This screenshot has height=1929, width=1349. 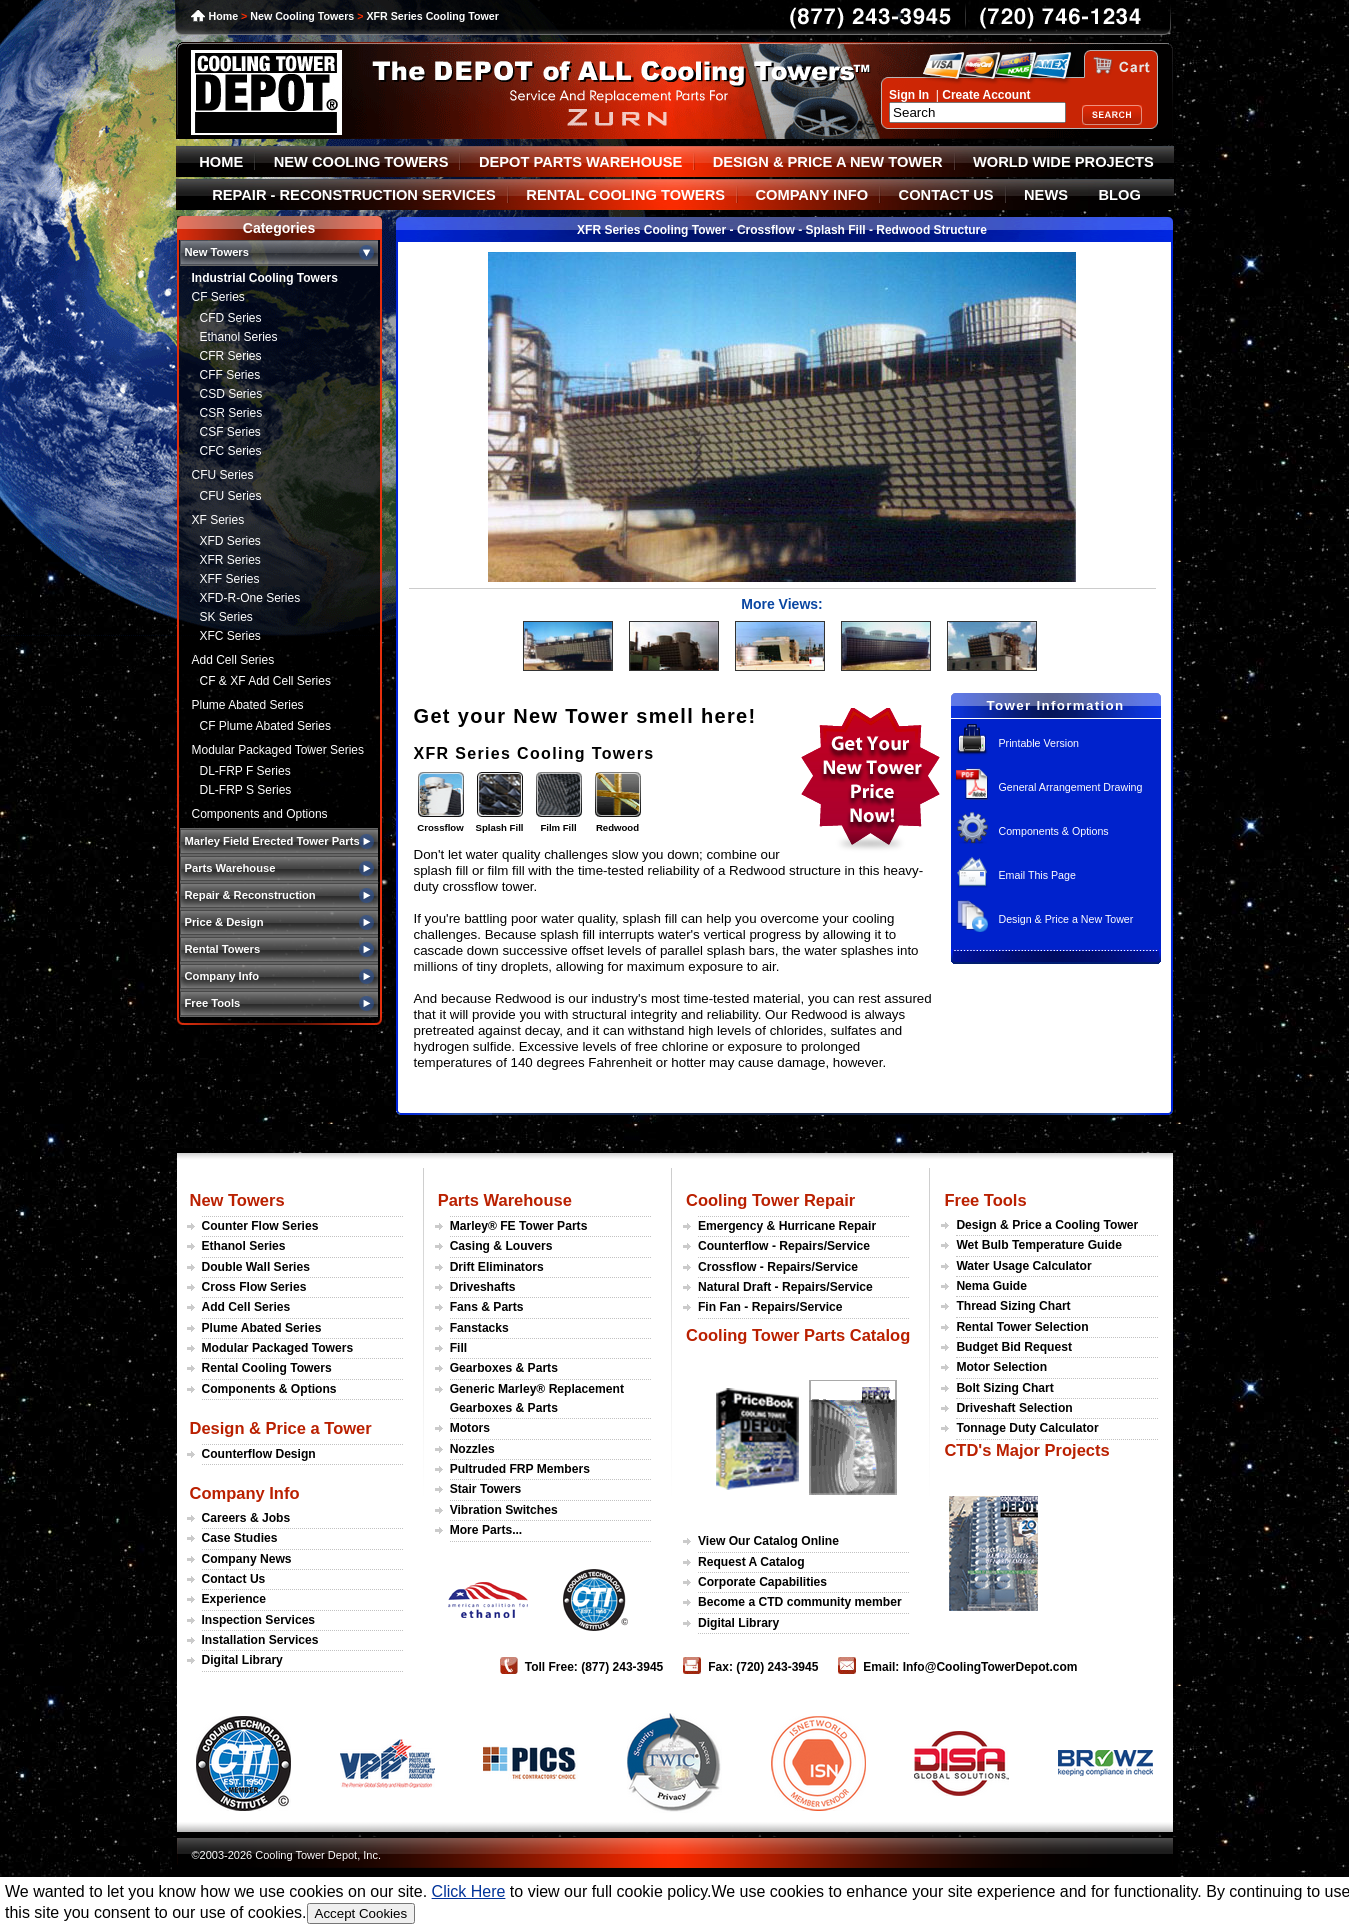 I want to click on Rental Tower Selection, so click(x=1022, y=1327).